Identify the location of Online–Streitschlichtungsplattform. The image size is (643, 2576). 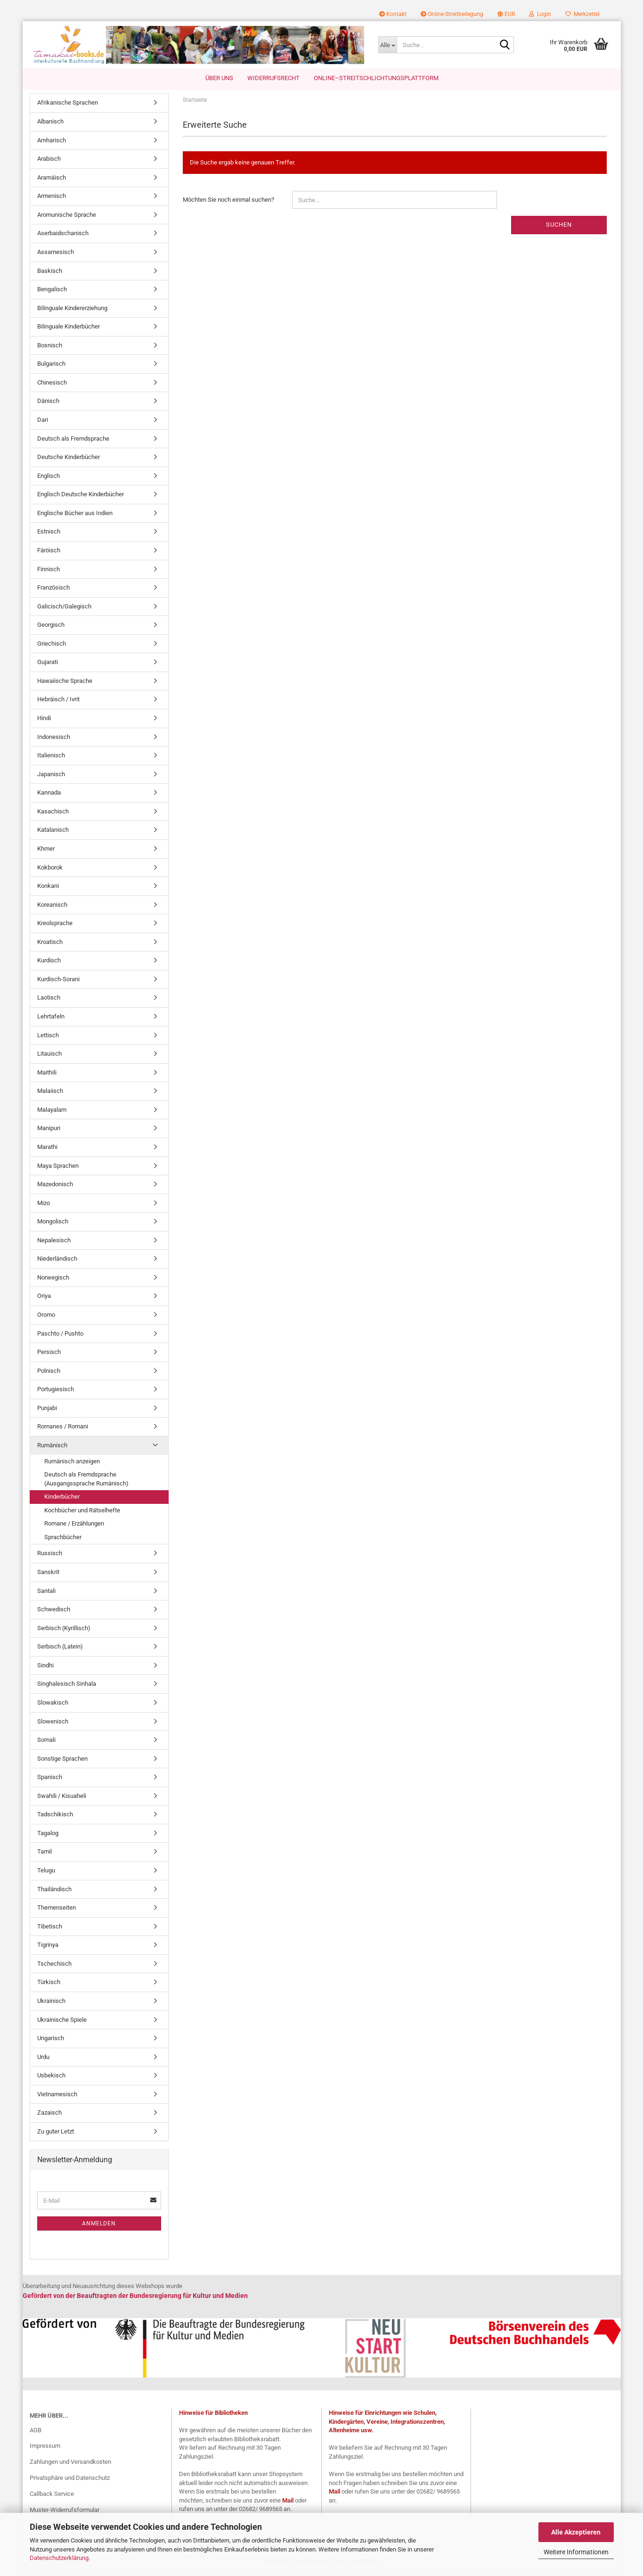
(376, 78).